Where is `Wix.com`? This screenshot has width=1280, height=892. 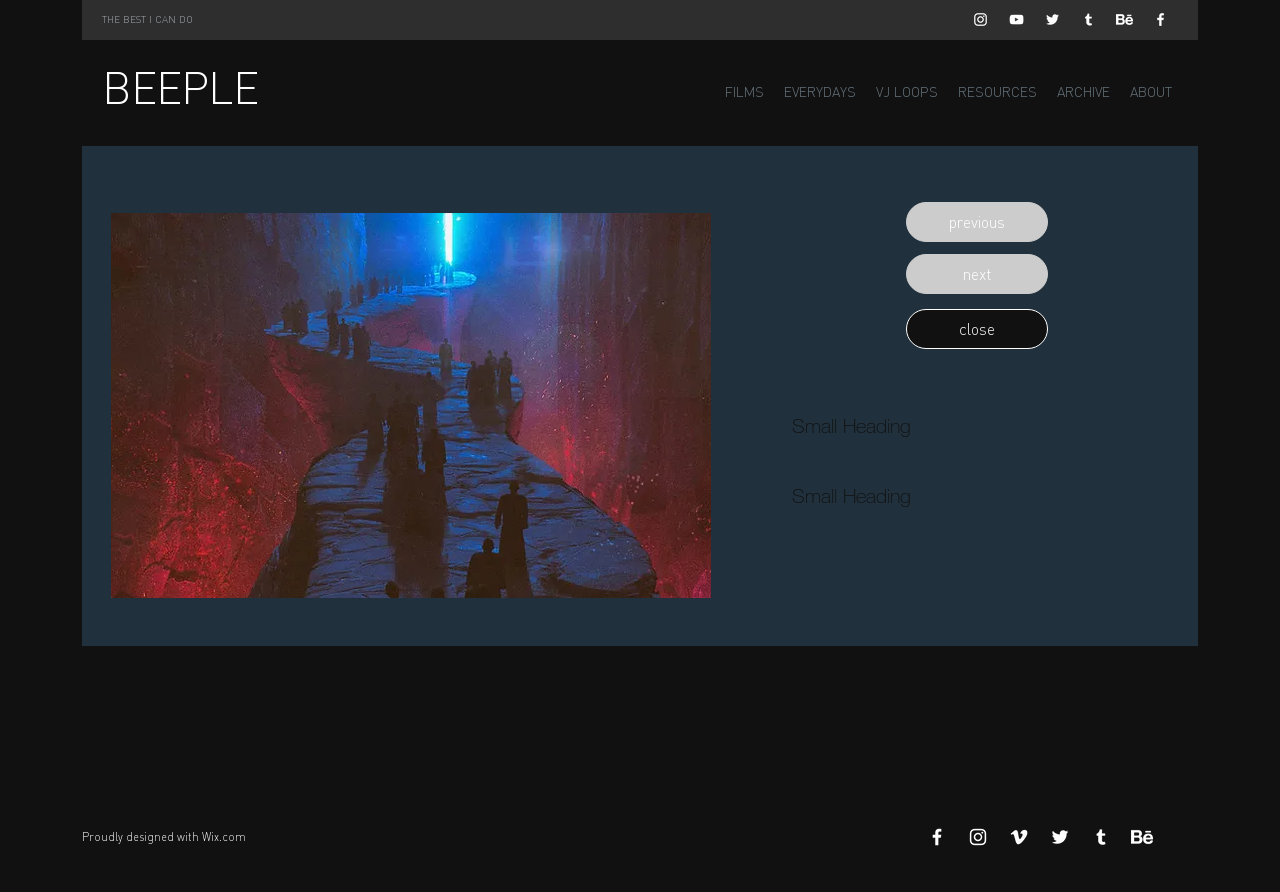
Wix.com is located at coordinates (224, 837).